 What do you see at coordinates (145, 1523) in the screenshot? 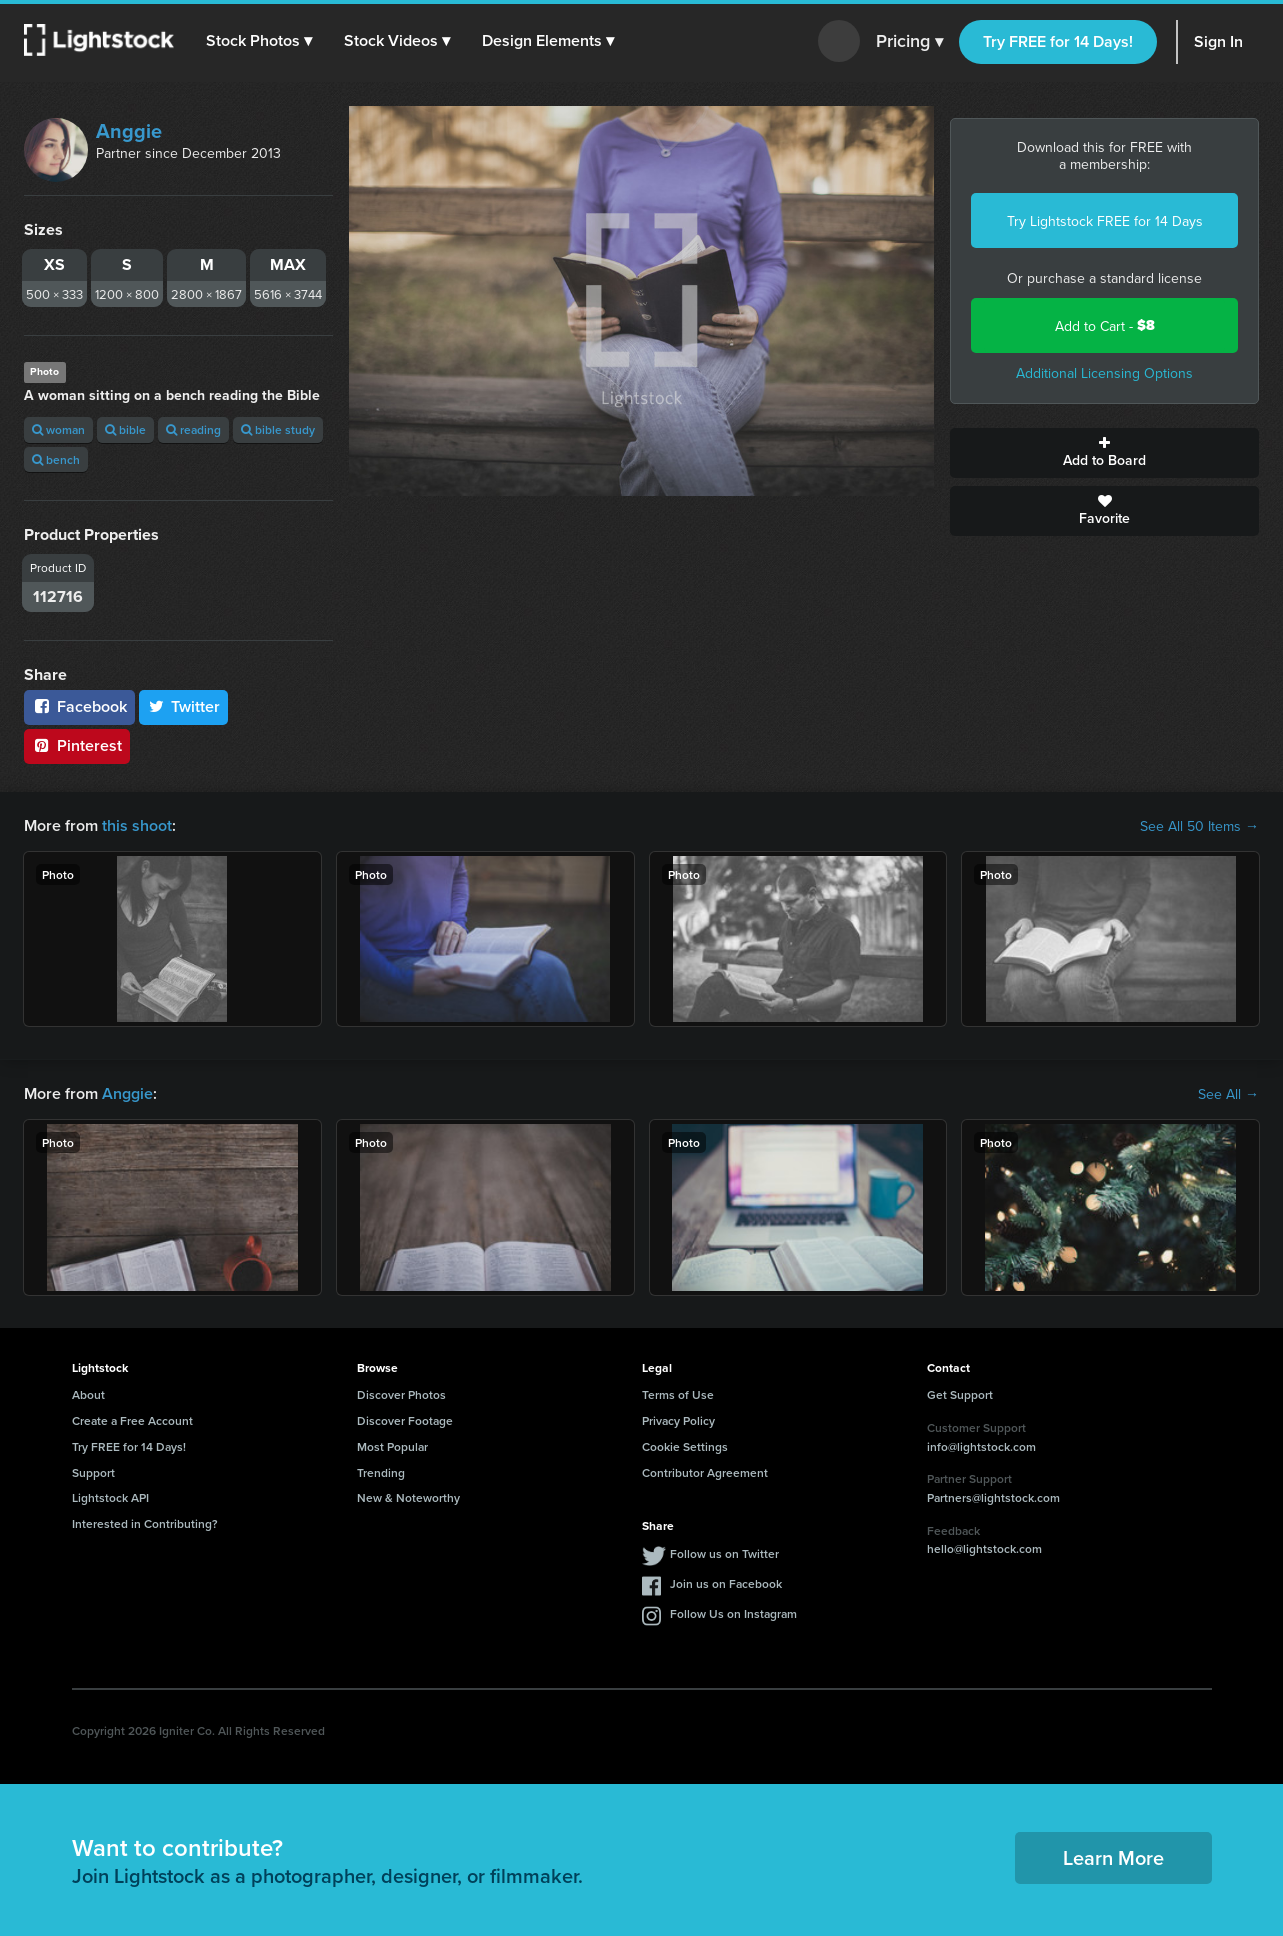
I see `Interested in Contributing?` at bounding box center [145, 1523].